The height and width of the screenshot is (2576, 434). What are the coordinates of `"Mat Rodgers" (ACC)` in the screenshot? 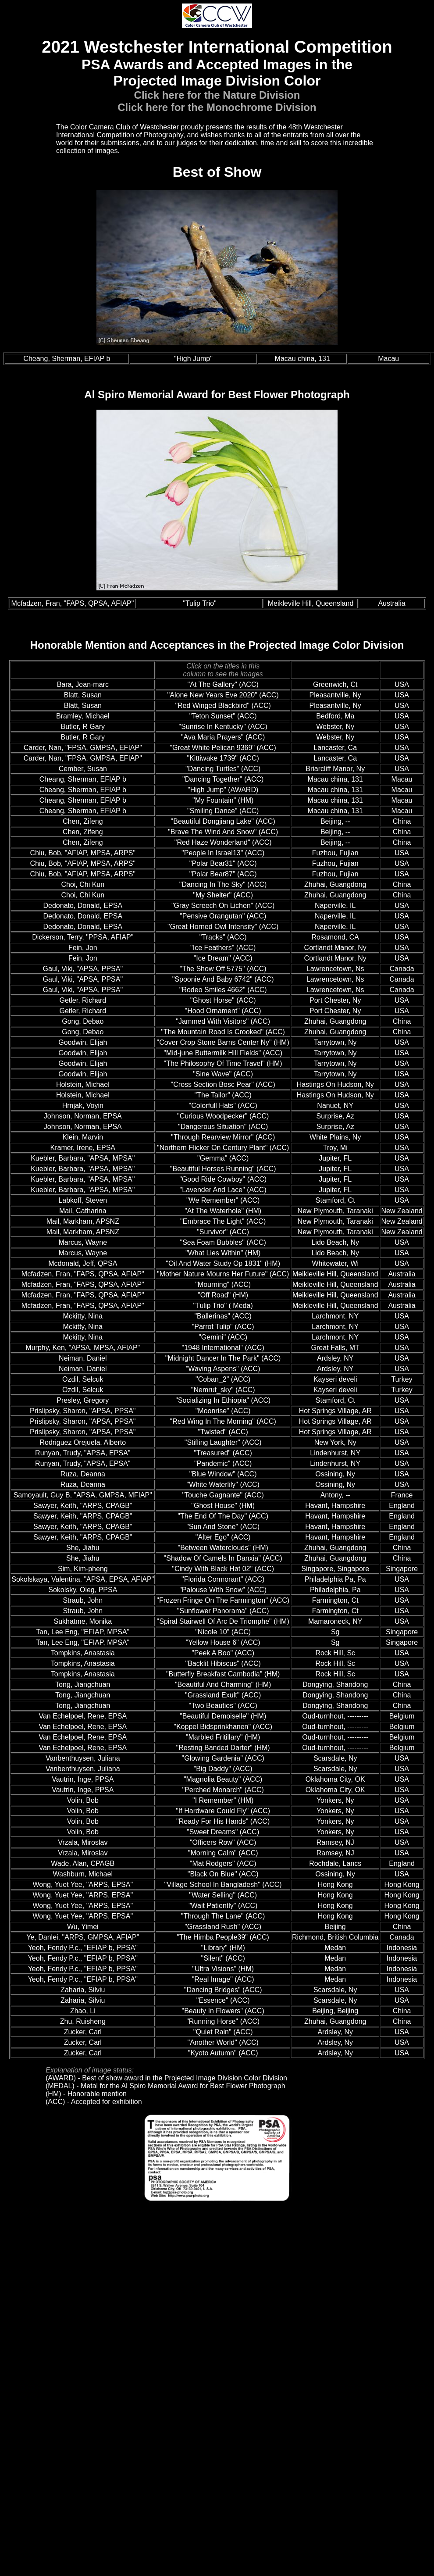 It's located at (223, 1863).